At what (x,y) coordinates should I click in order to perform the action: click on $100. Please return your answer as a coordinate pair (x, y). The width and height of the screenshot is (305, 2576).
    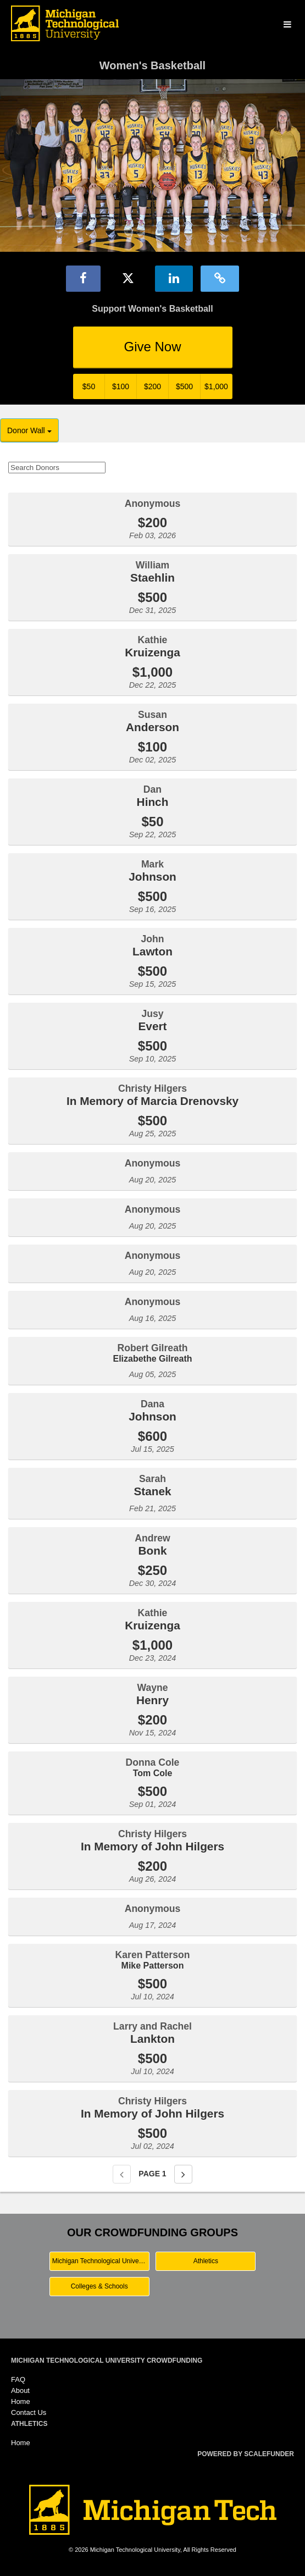
    Looking at the image, I should click on (120, 386).